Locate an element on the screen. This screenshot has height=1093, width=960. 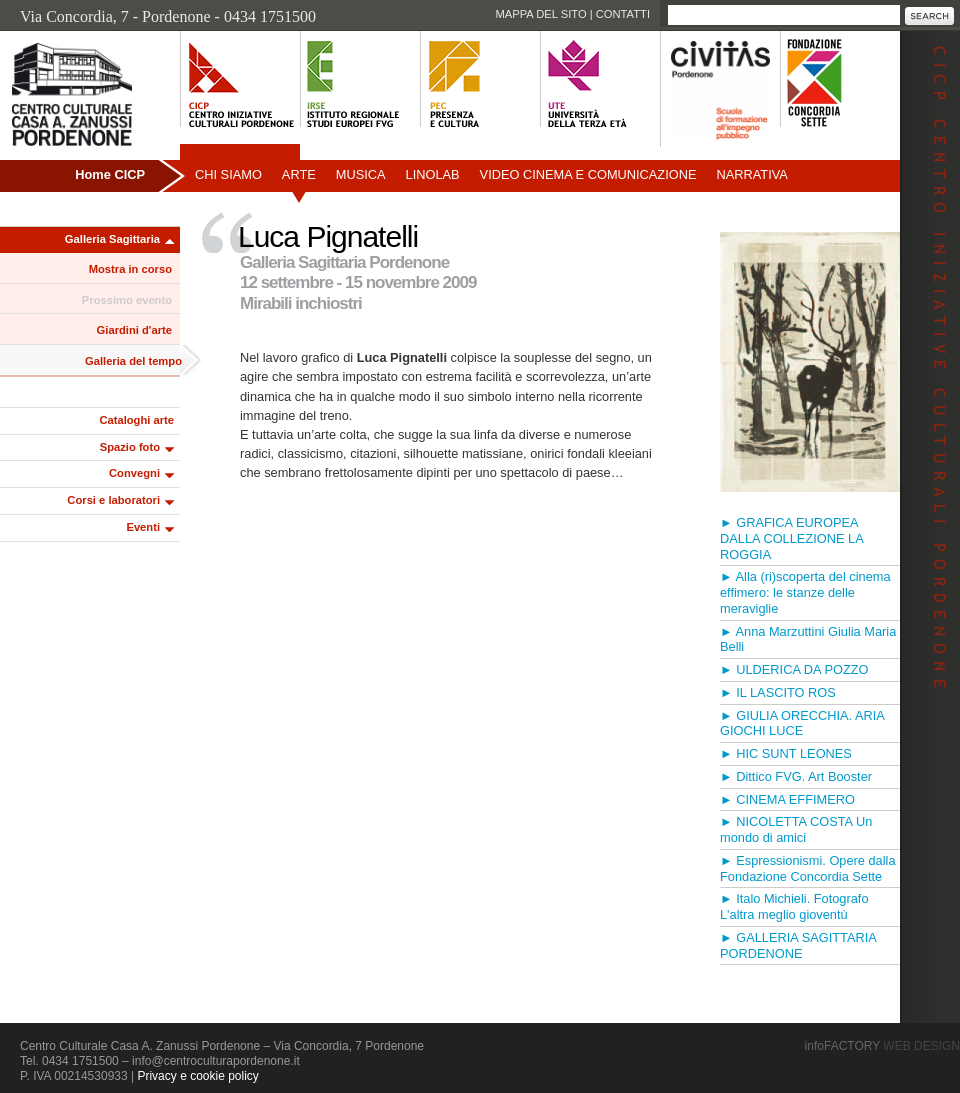
Video Cinema e Comunicazione is located at coordinates (588, 174).